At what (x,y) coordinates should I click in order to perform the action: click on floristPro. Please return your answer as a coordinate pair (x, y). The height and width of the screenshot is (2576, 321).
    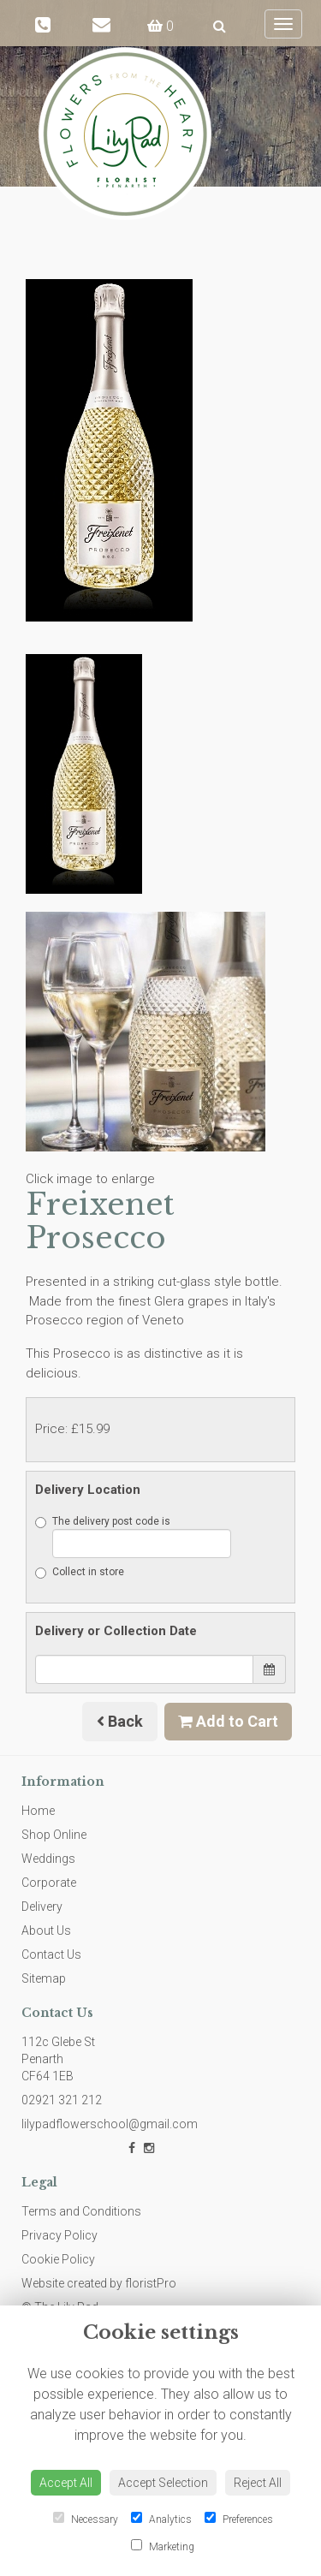
    Looking at the image, I should click on (150, 2283).